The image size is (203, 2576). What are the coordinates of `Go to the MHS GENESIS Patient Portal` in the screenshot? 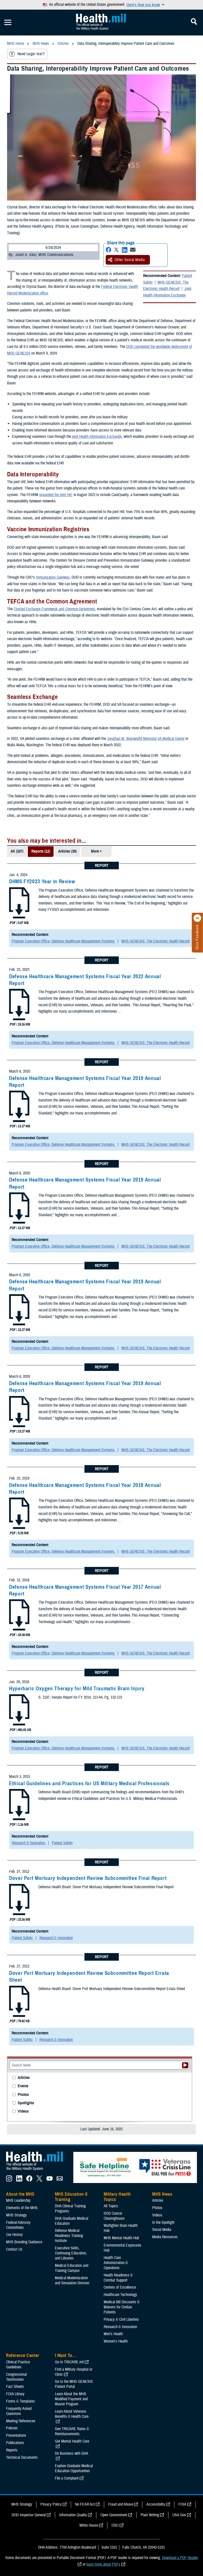 It's located at (74, 2384).